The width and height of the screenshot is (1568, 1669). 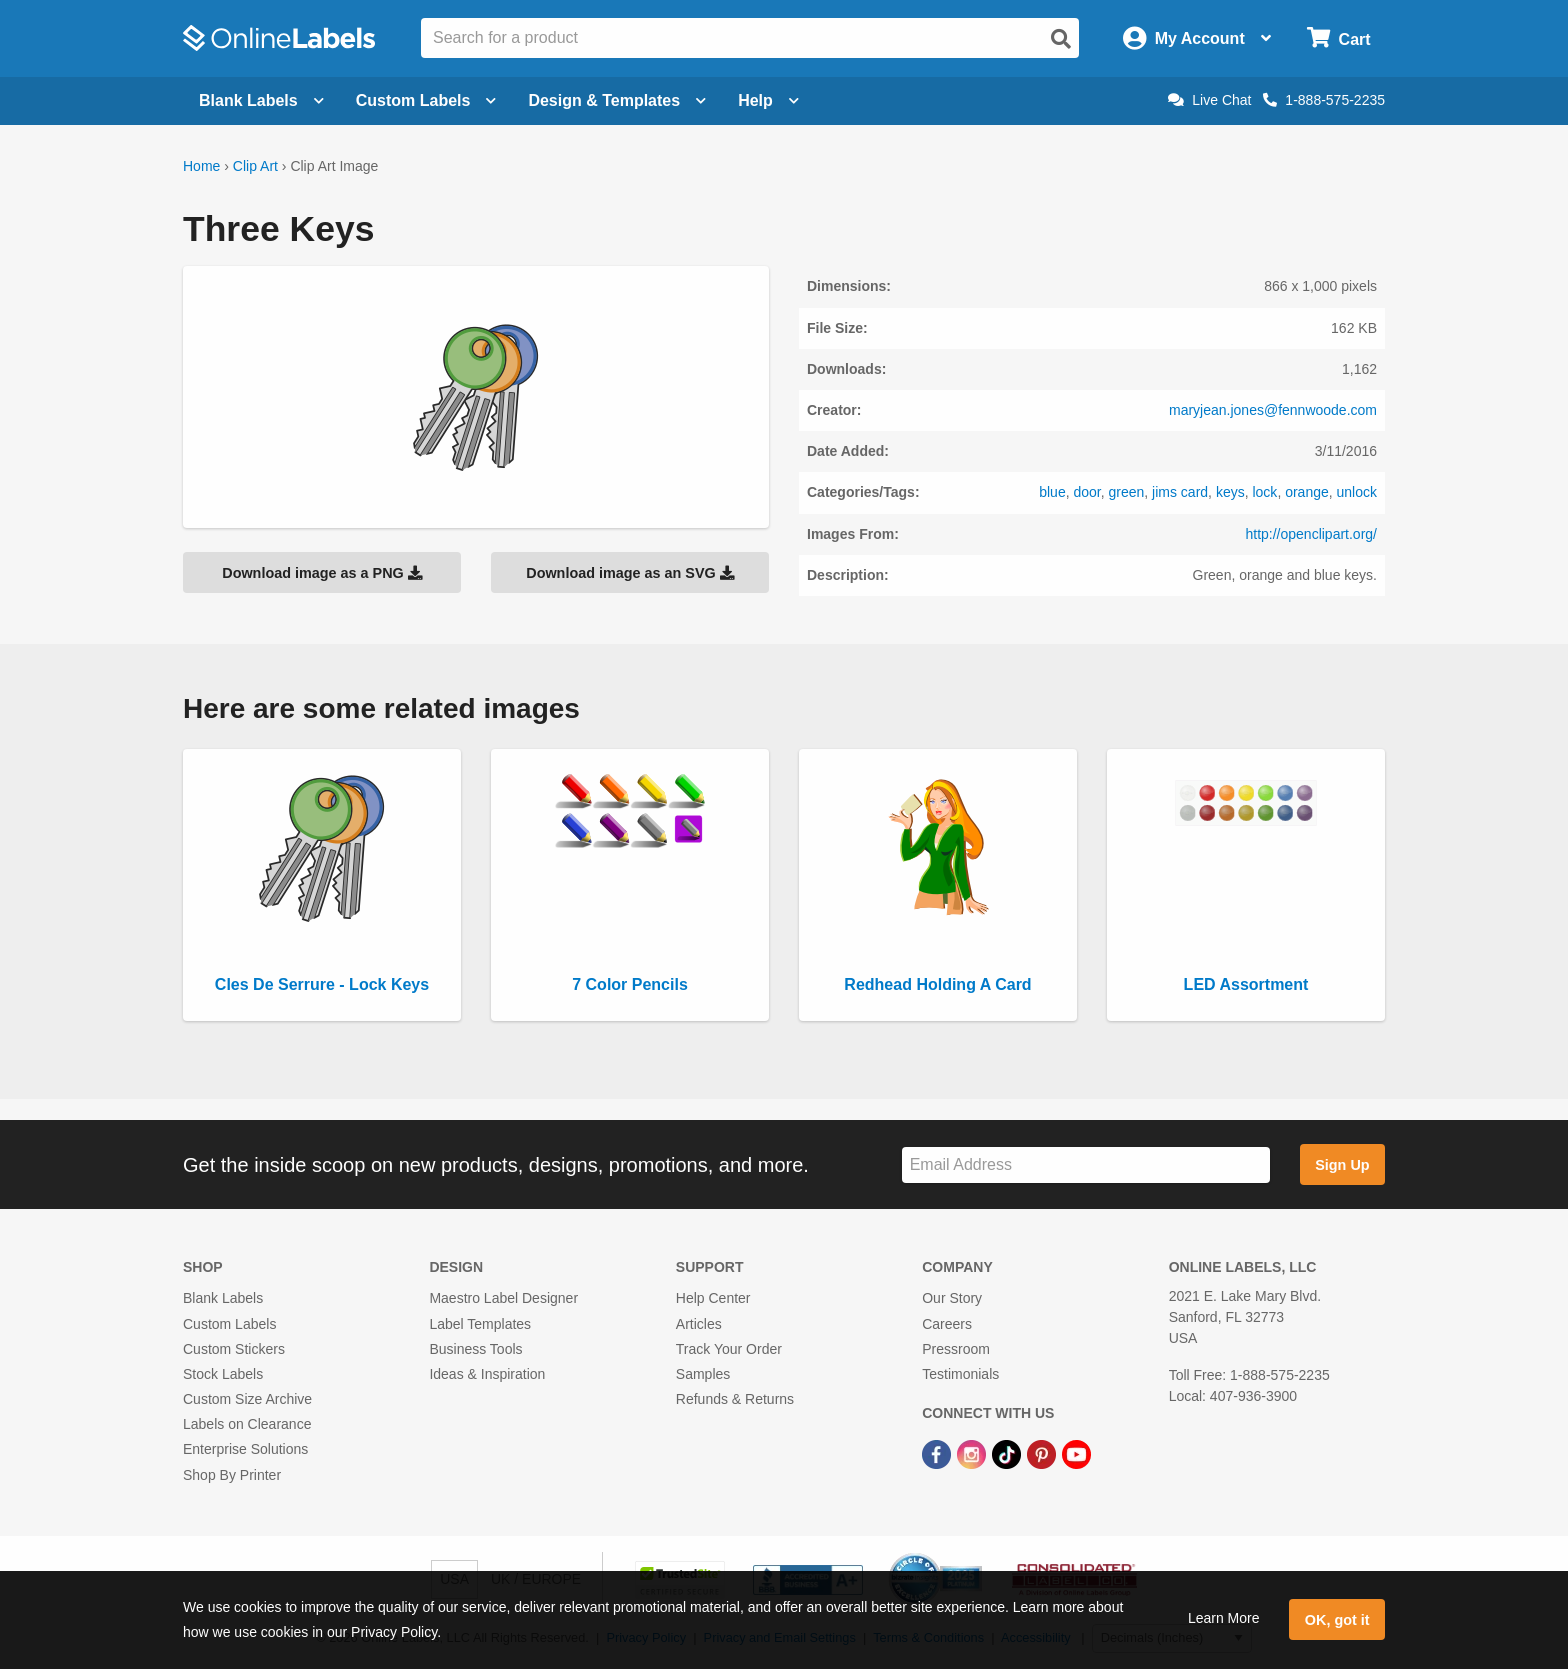 I want to click on Samples, so click(x=703, y=1374).